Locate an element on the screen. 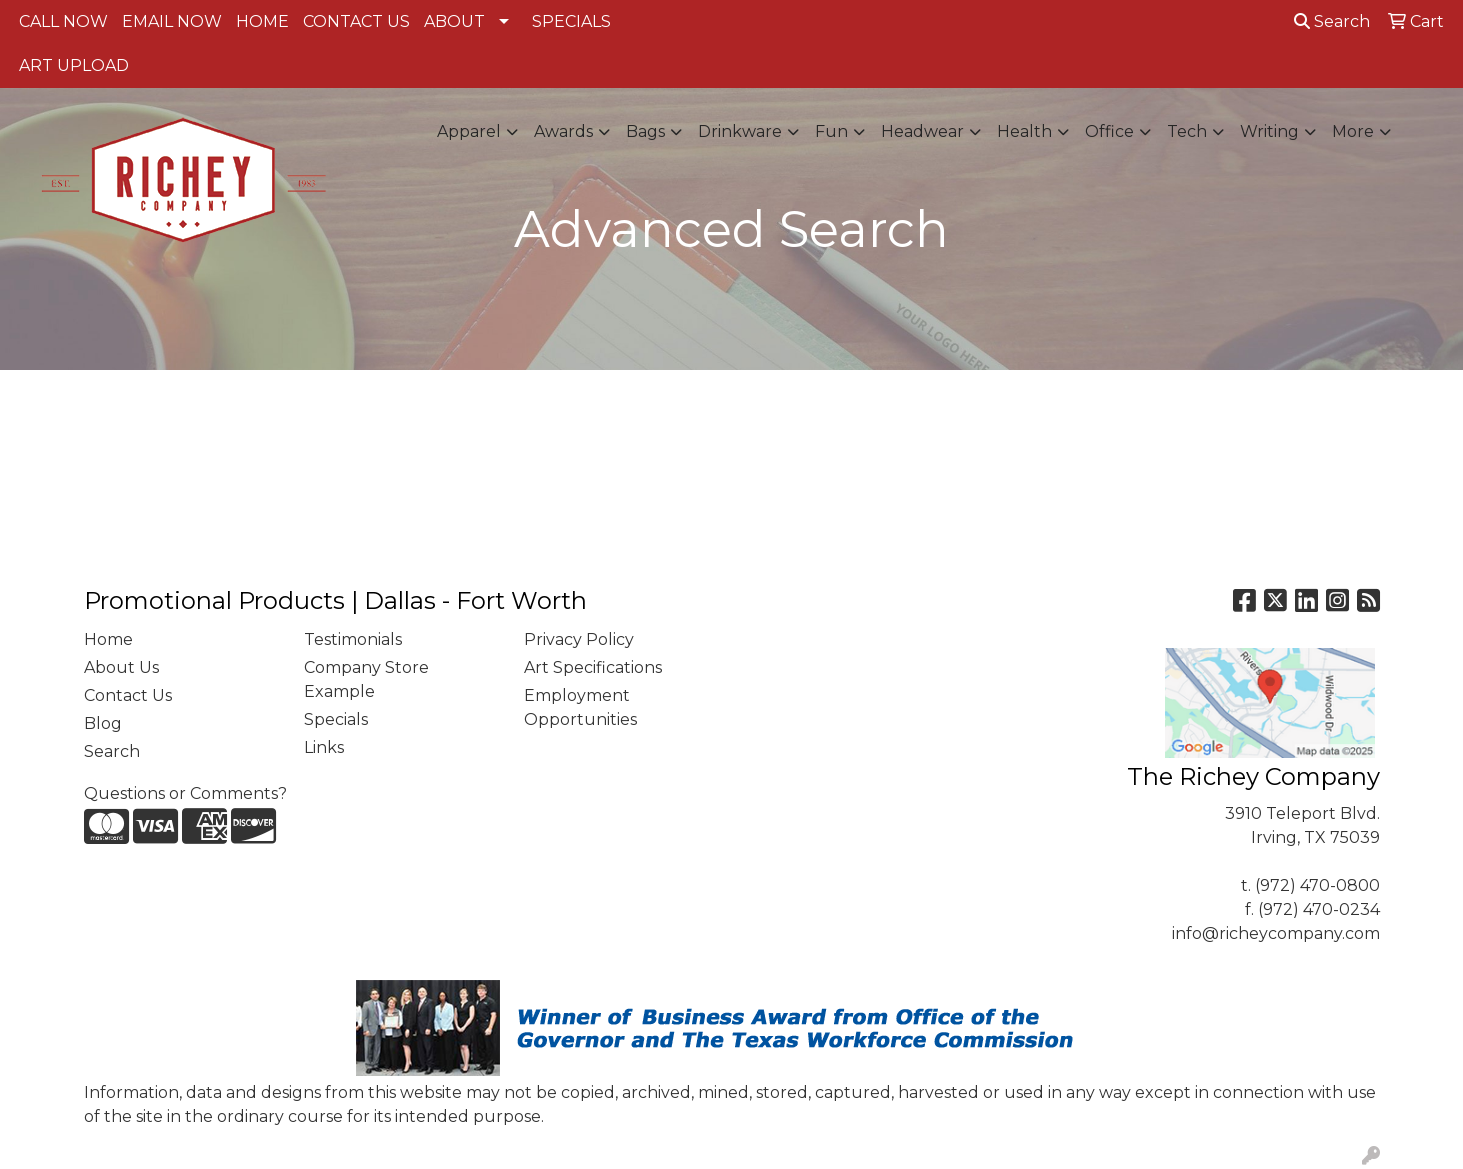  ART UPLOAD is located at coordinates (74, 65).